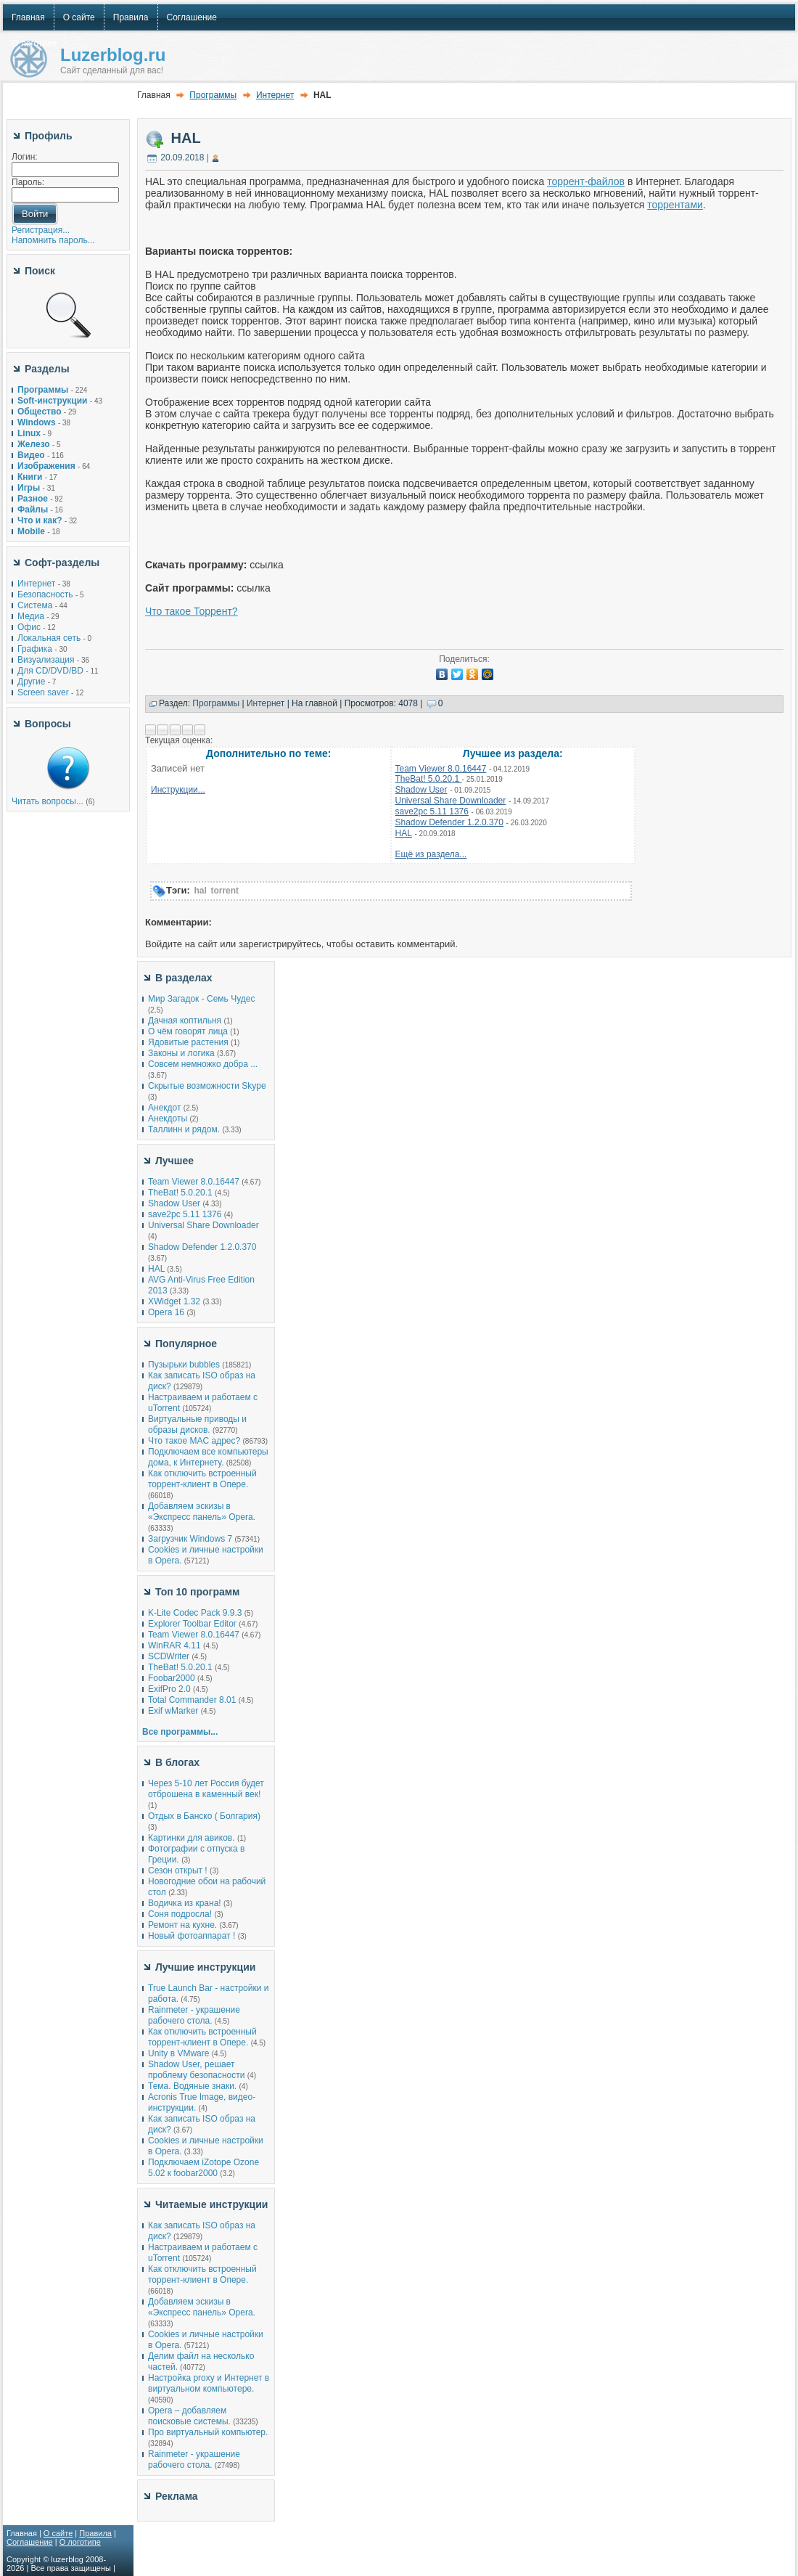  What do you see at coordinates (30, 2542) in the screenshot?
I see `Соглашение` at bounding box center [30, 2542].